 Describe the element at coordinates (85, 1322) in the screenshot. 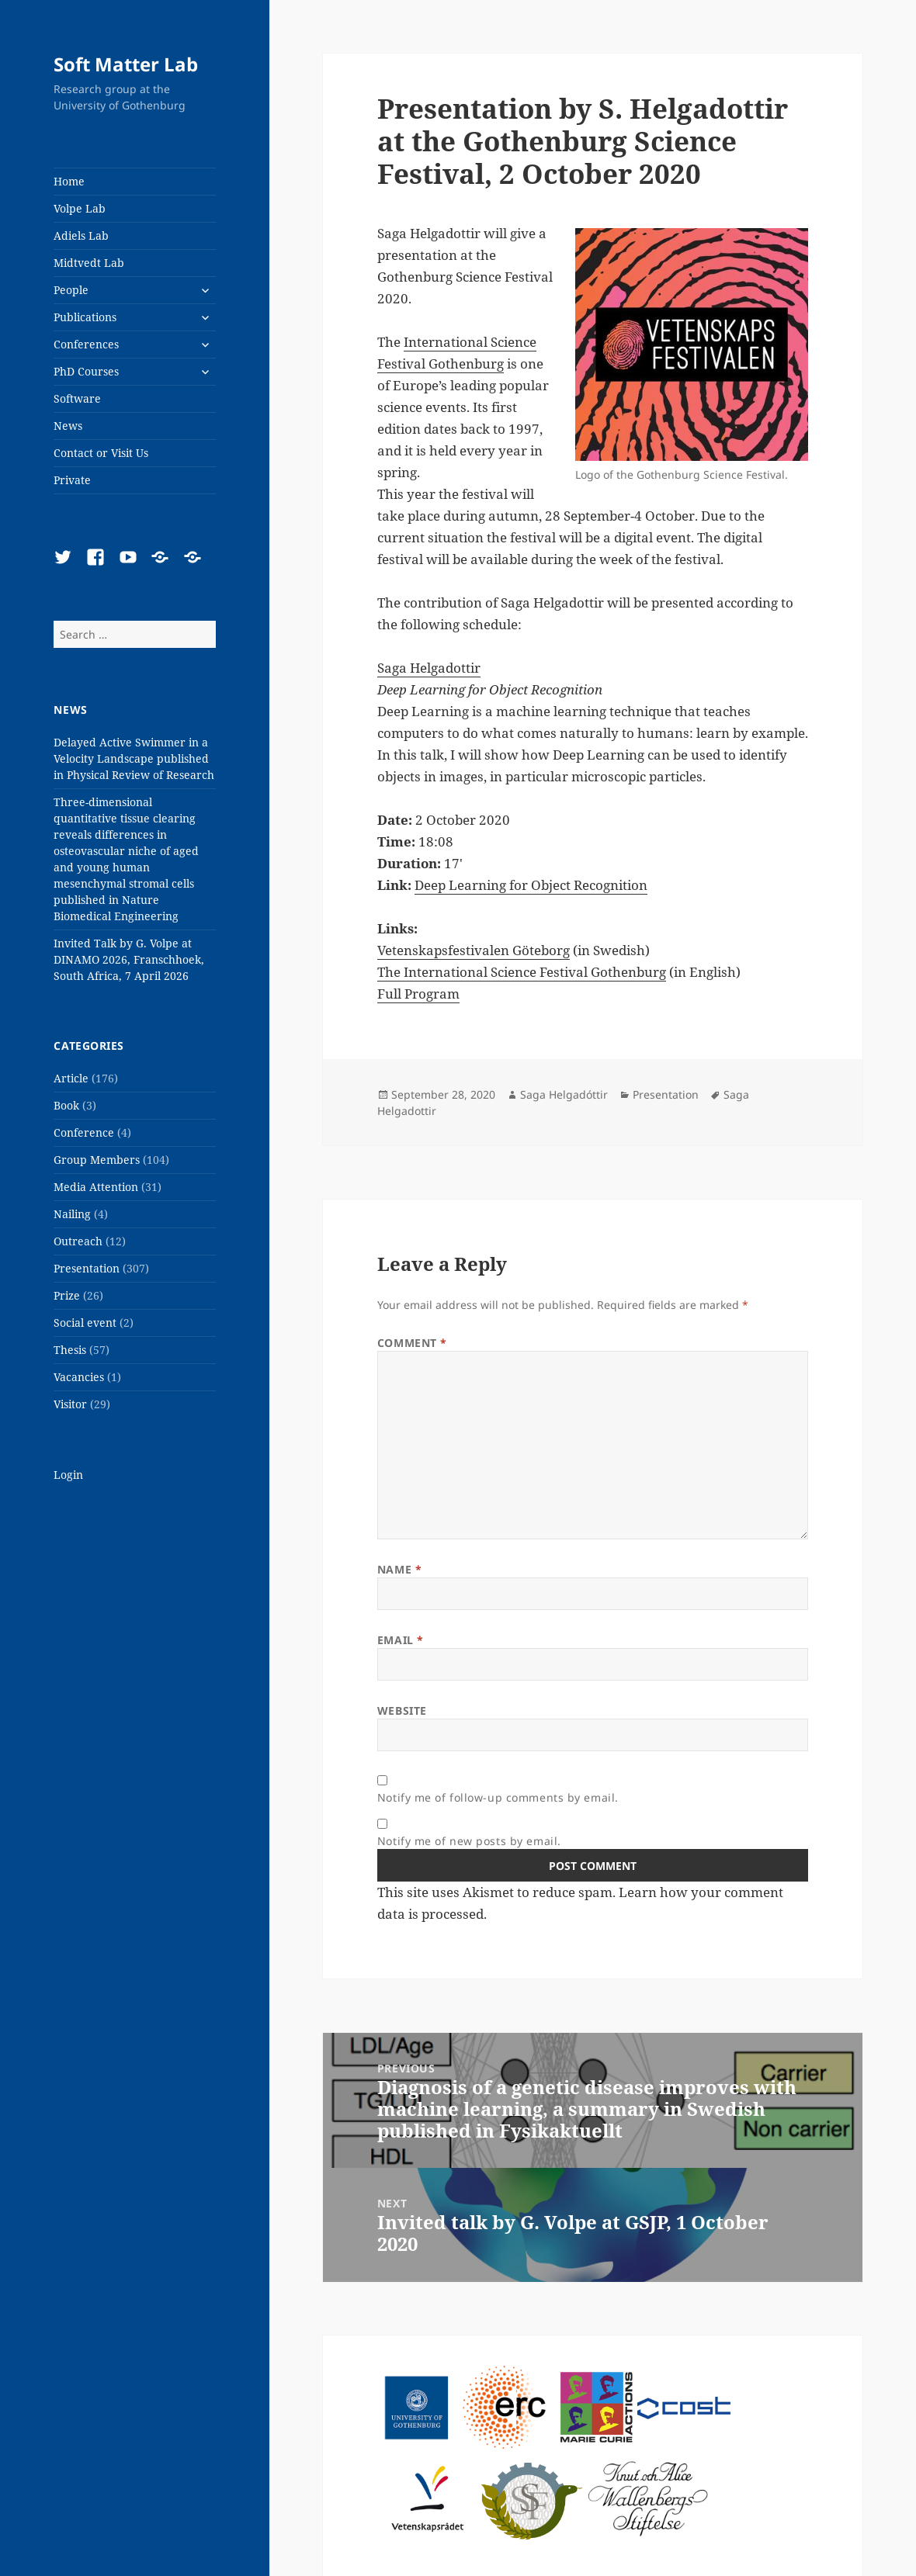

I see `Social event` at that location.